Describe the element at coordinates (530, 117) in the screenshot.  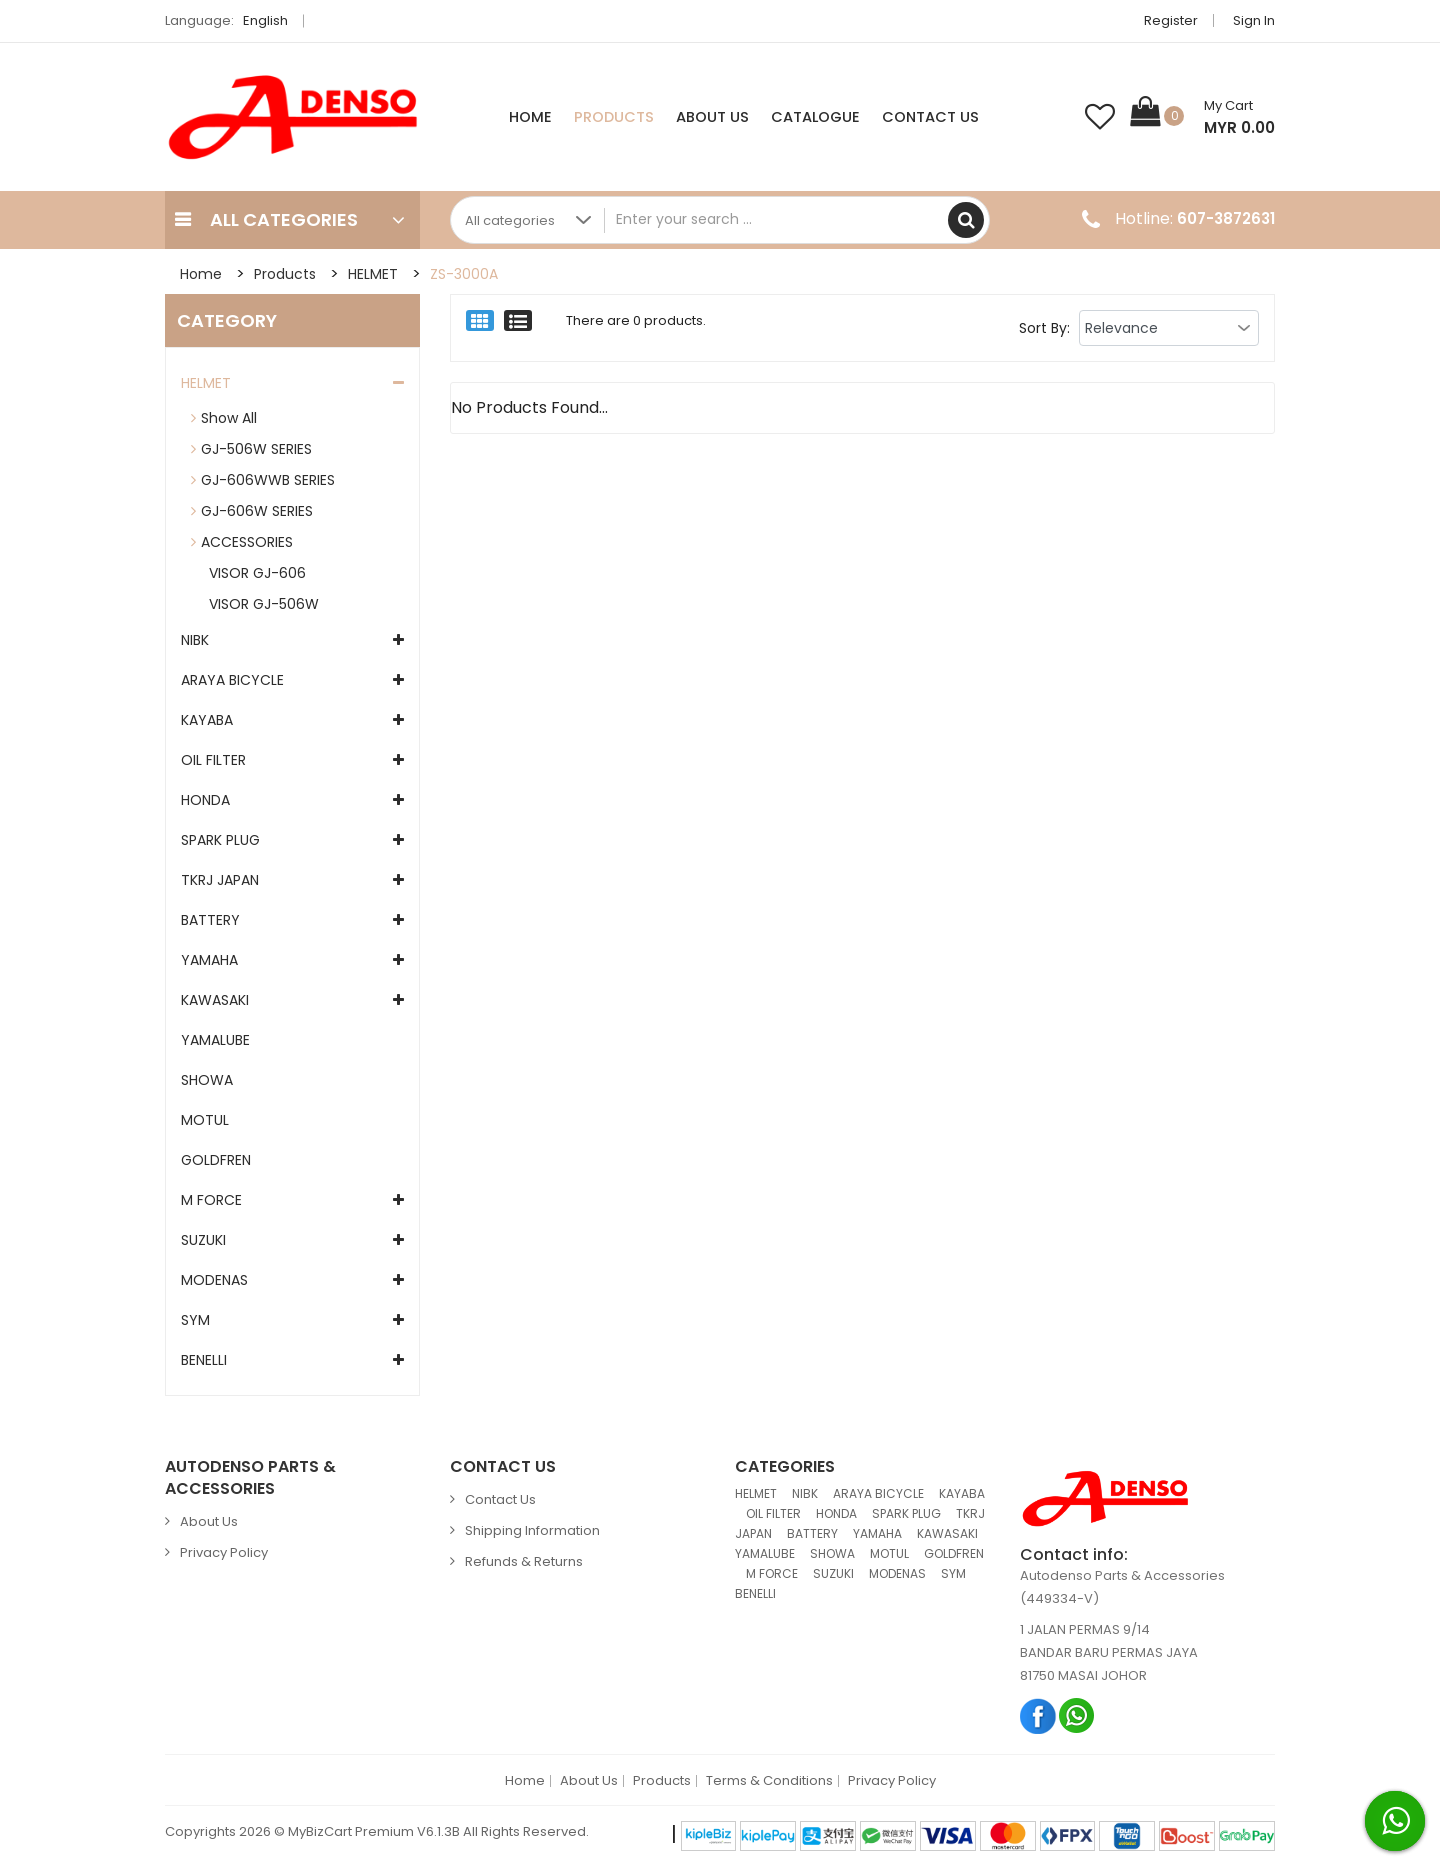
I see `Home` at that location.